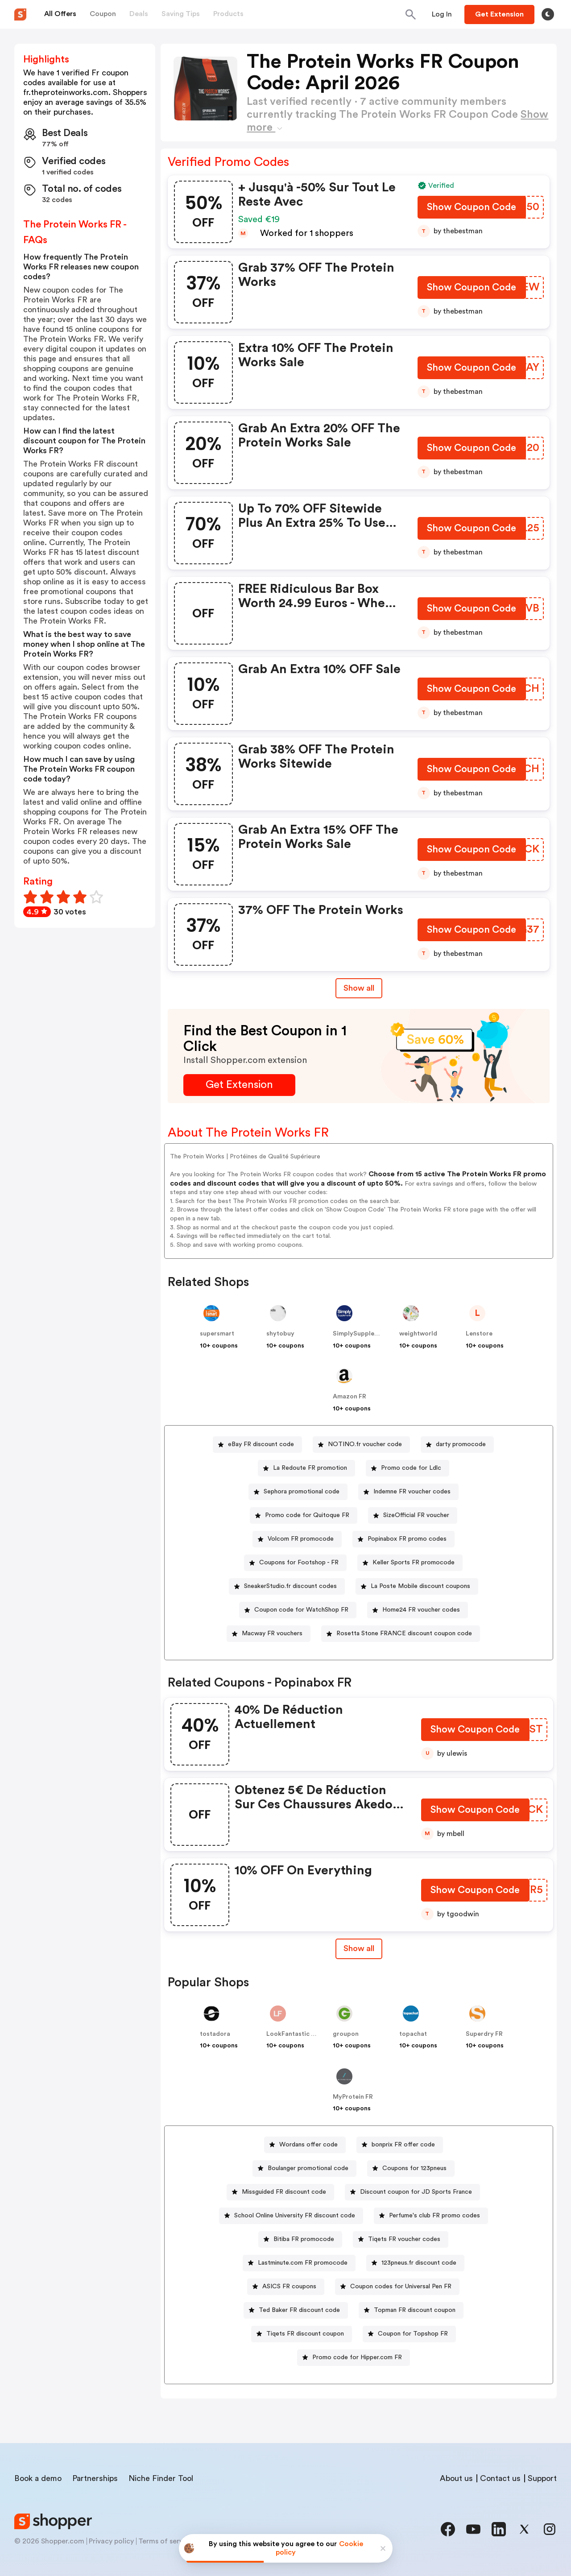 This screenshot has width=571, height=2576. I want to click on [Get Extension Button], so click(239, 1085).